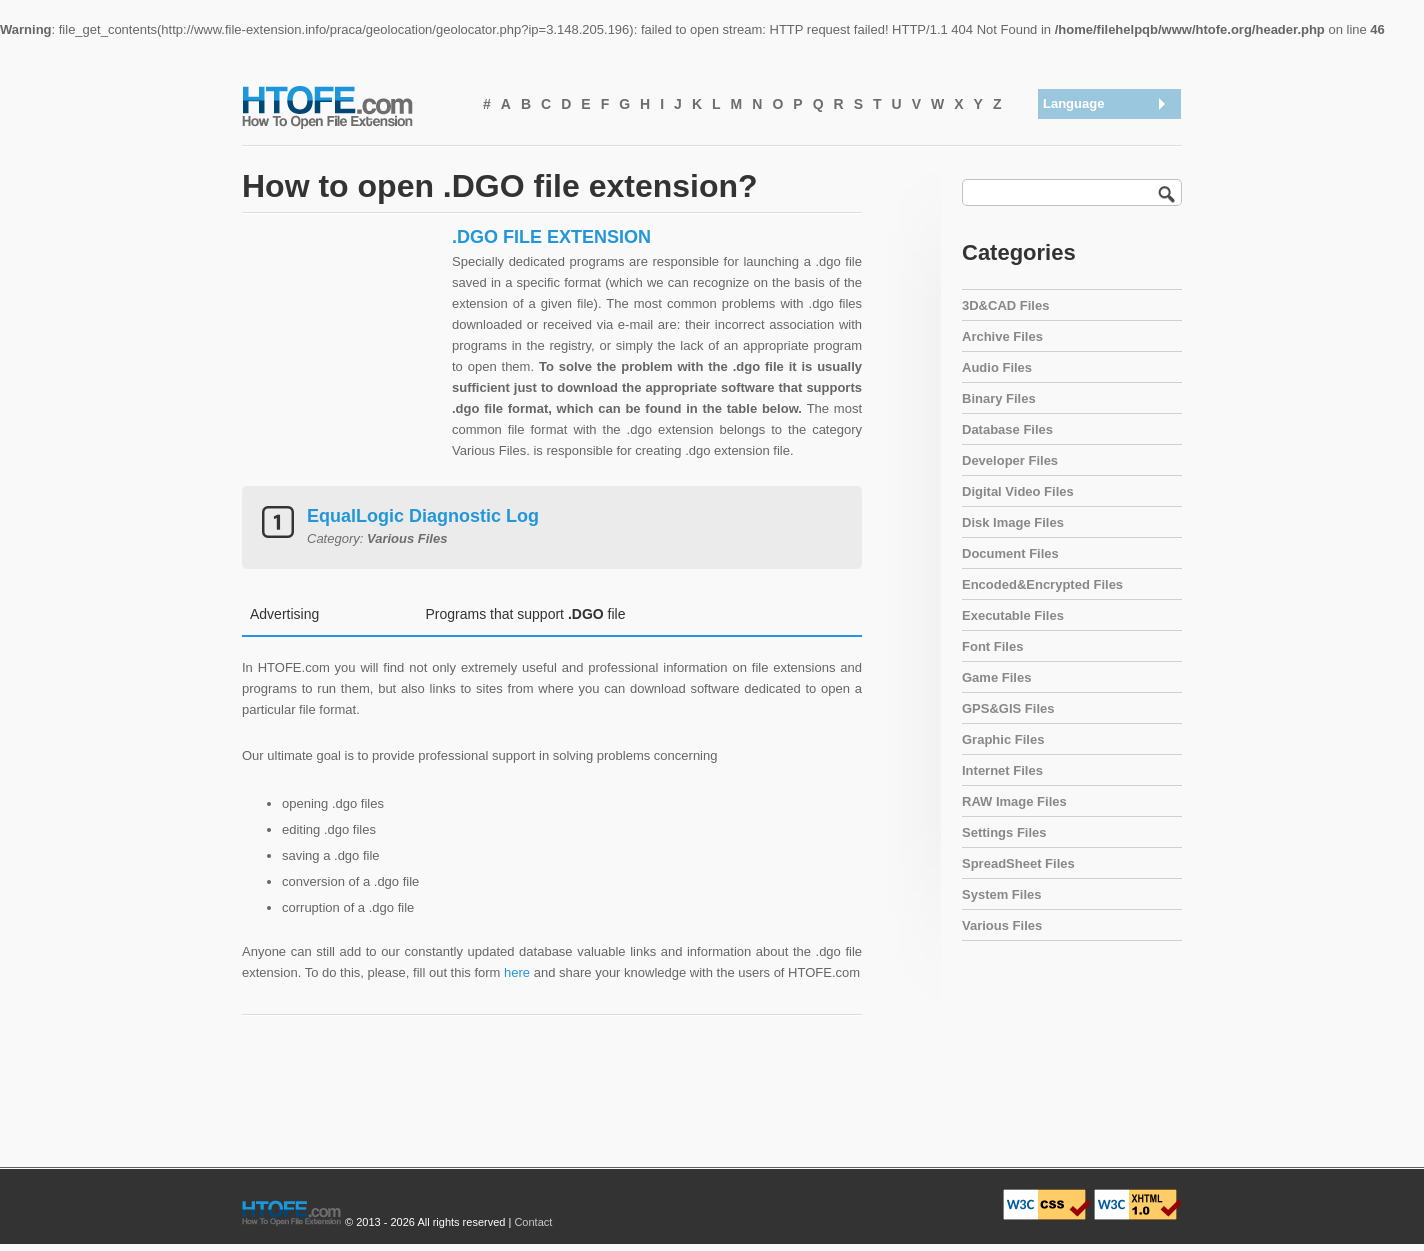 Image resolution: width=1424 pixels, height=1251 pixels. Describe the element at coordinates (1010, 553) in the screenshot. I see `Document Files` at that location.